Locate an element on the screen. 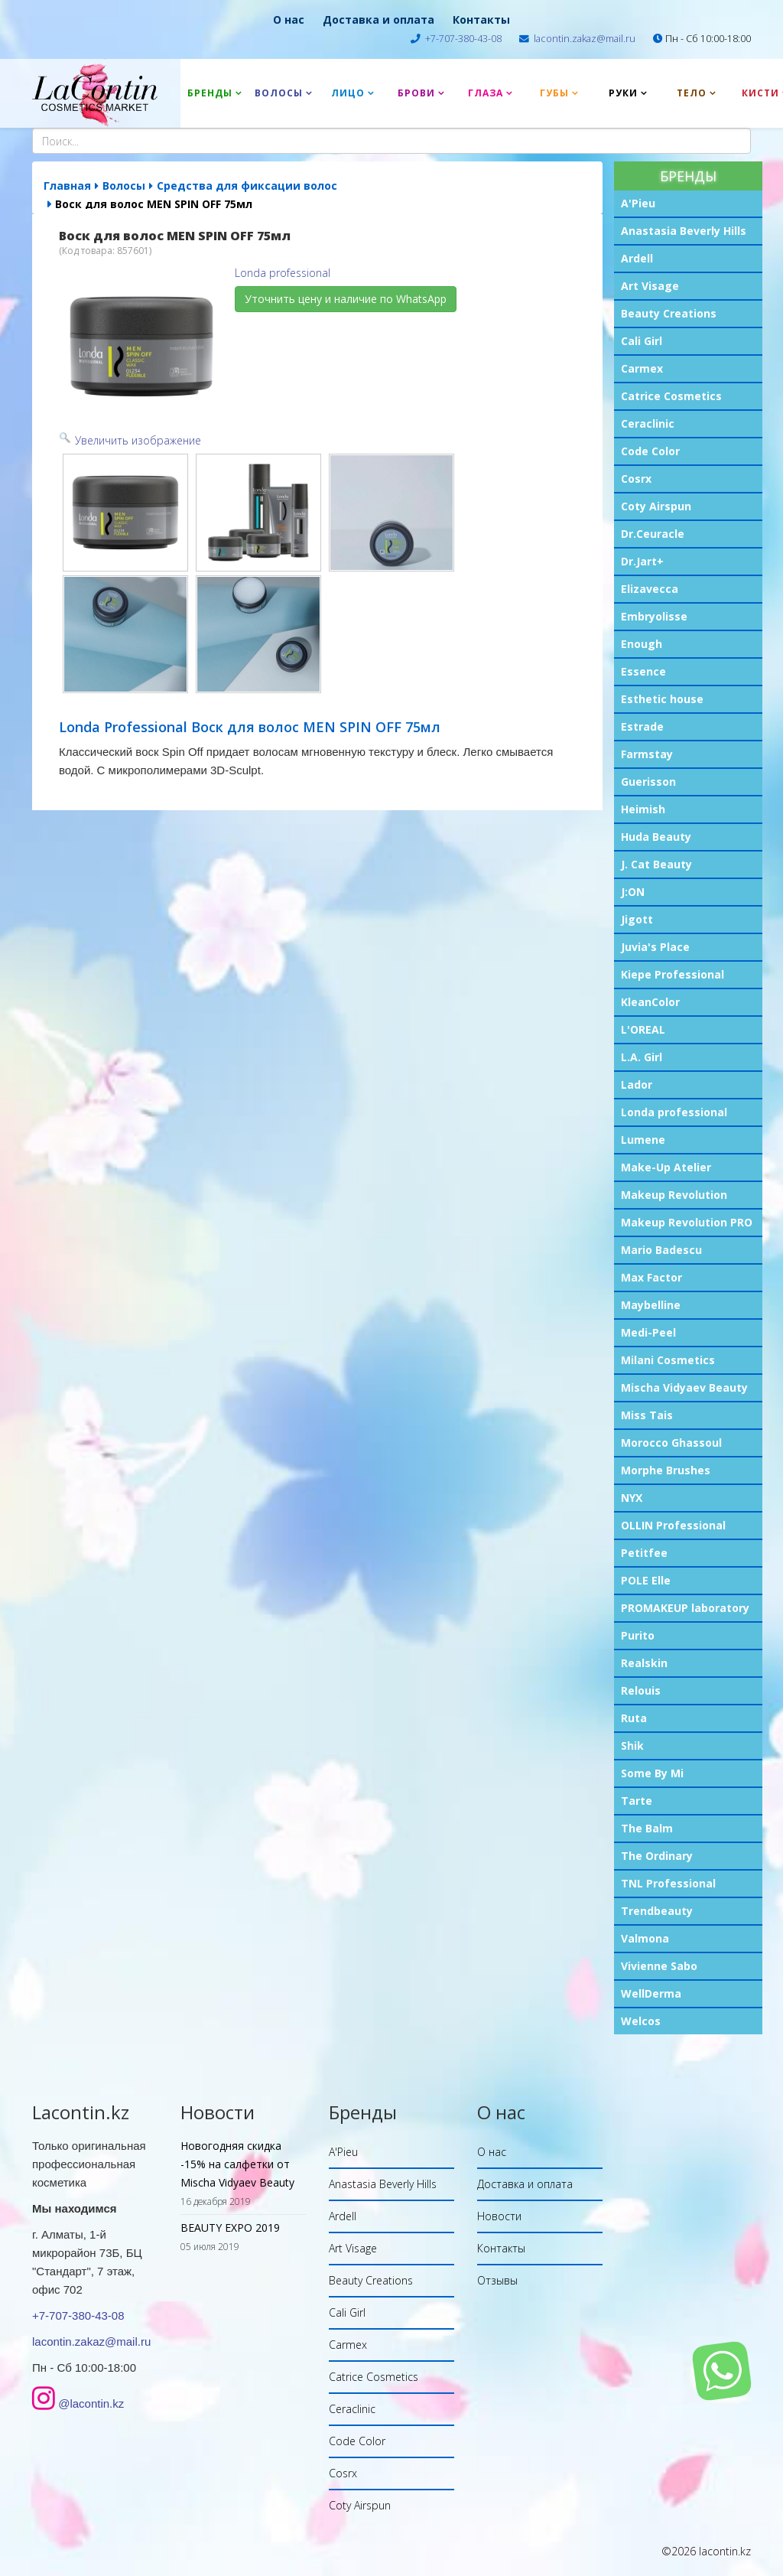  Mario Badescu is located at coordinates (661, 1249).